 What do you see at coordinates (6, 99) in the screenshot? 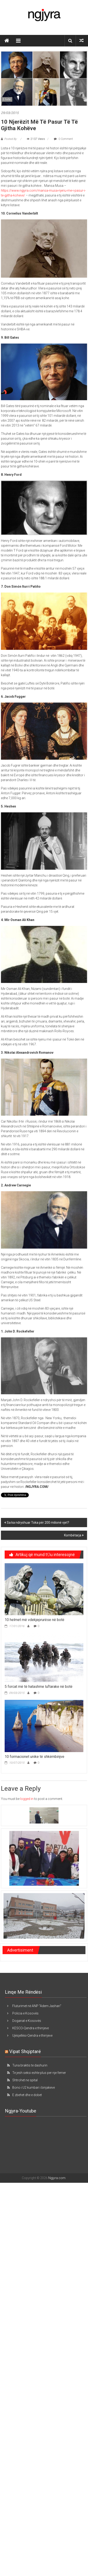
I see `E hirtë` at bounding box center [6, 99].